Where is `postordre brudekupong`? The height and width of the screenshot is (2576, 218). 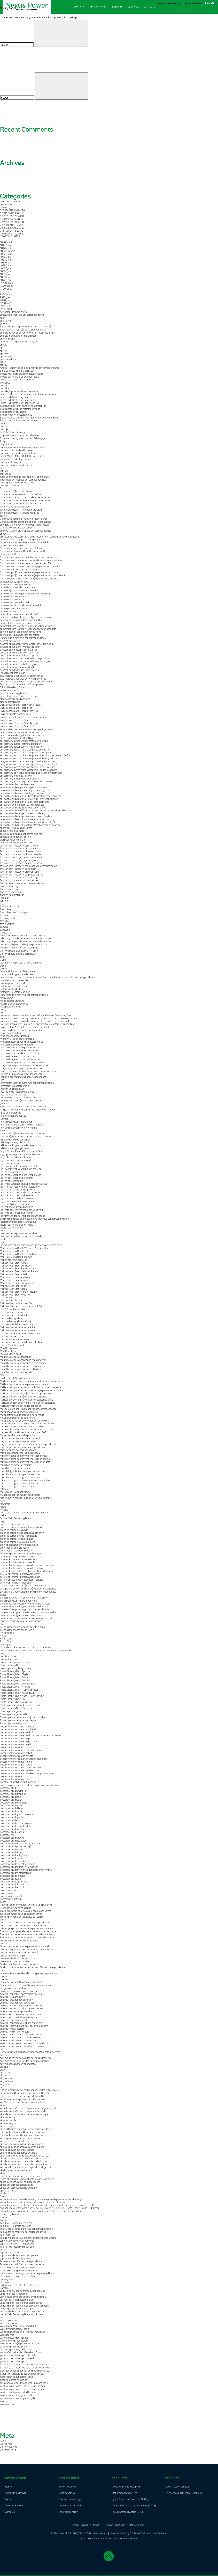
postordre brudekupong is located at coordinates (12, 1875).